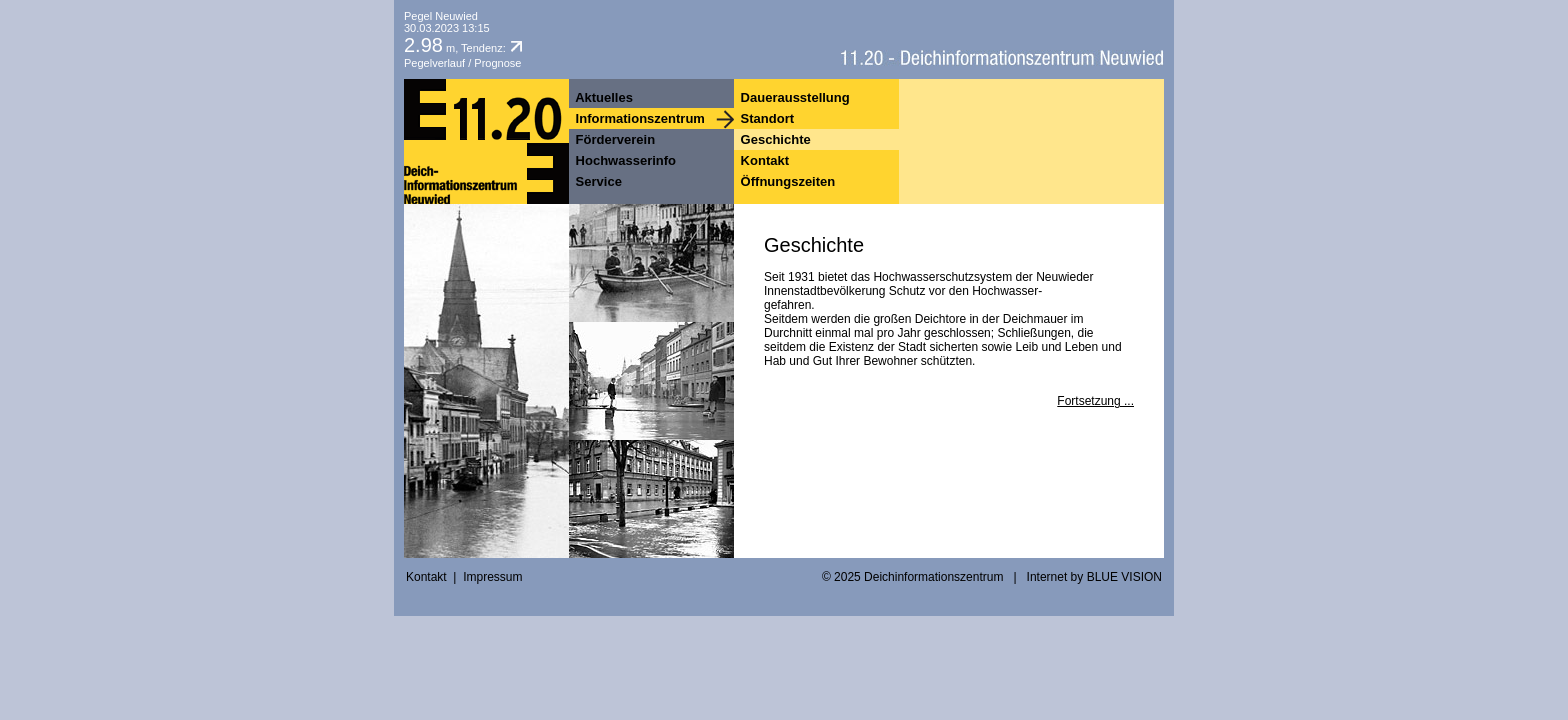  Describe the element at coordinates (492, 577) in the screenshot. I see `Impressum` at that location.